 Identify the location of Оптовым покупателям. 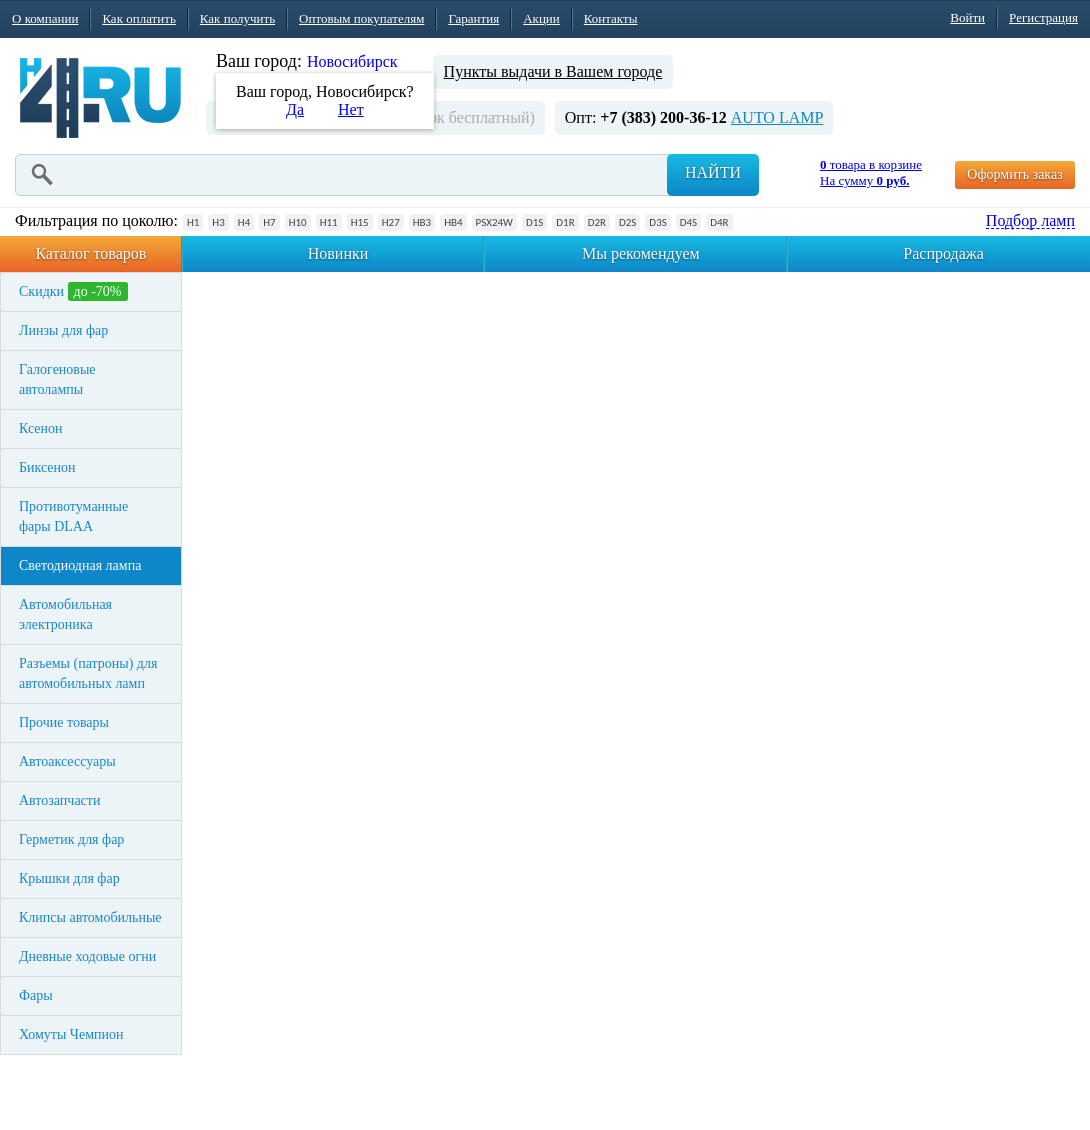
(361, 18).